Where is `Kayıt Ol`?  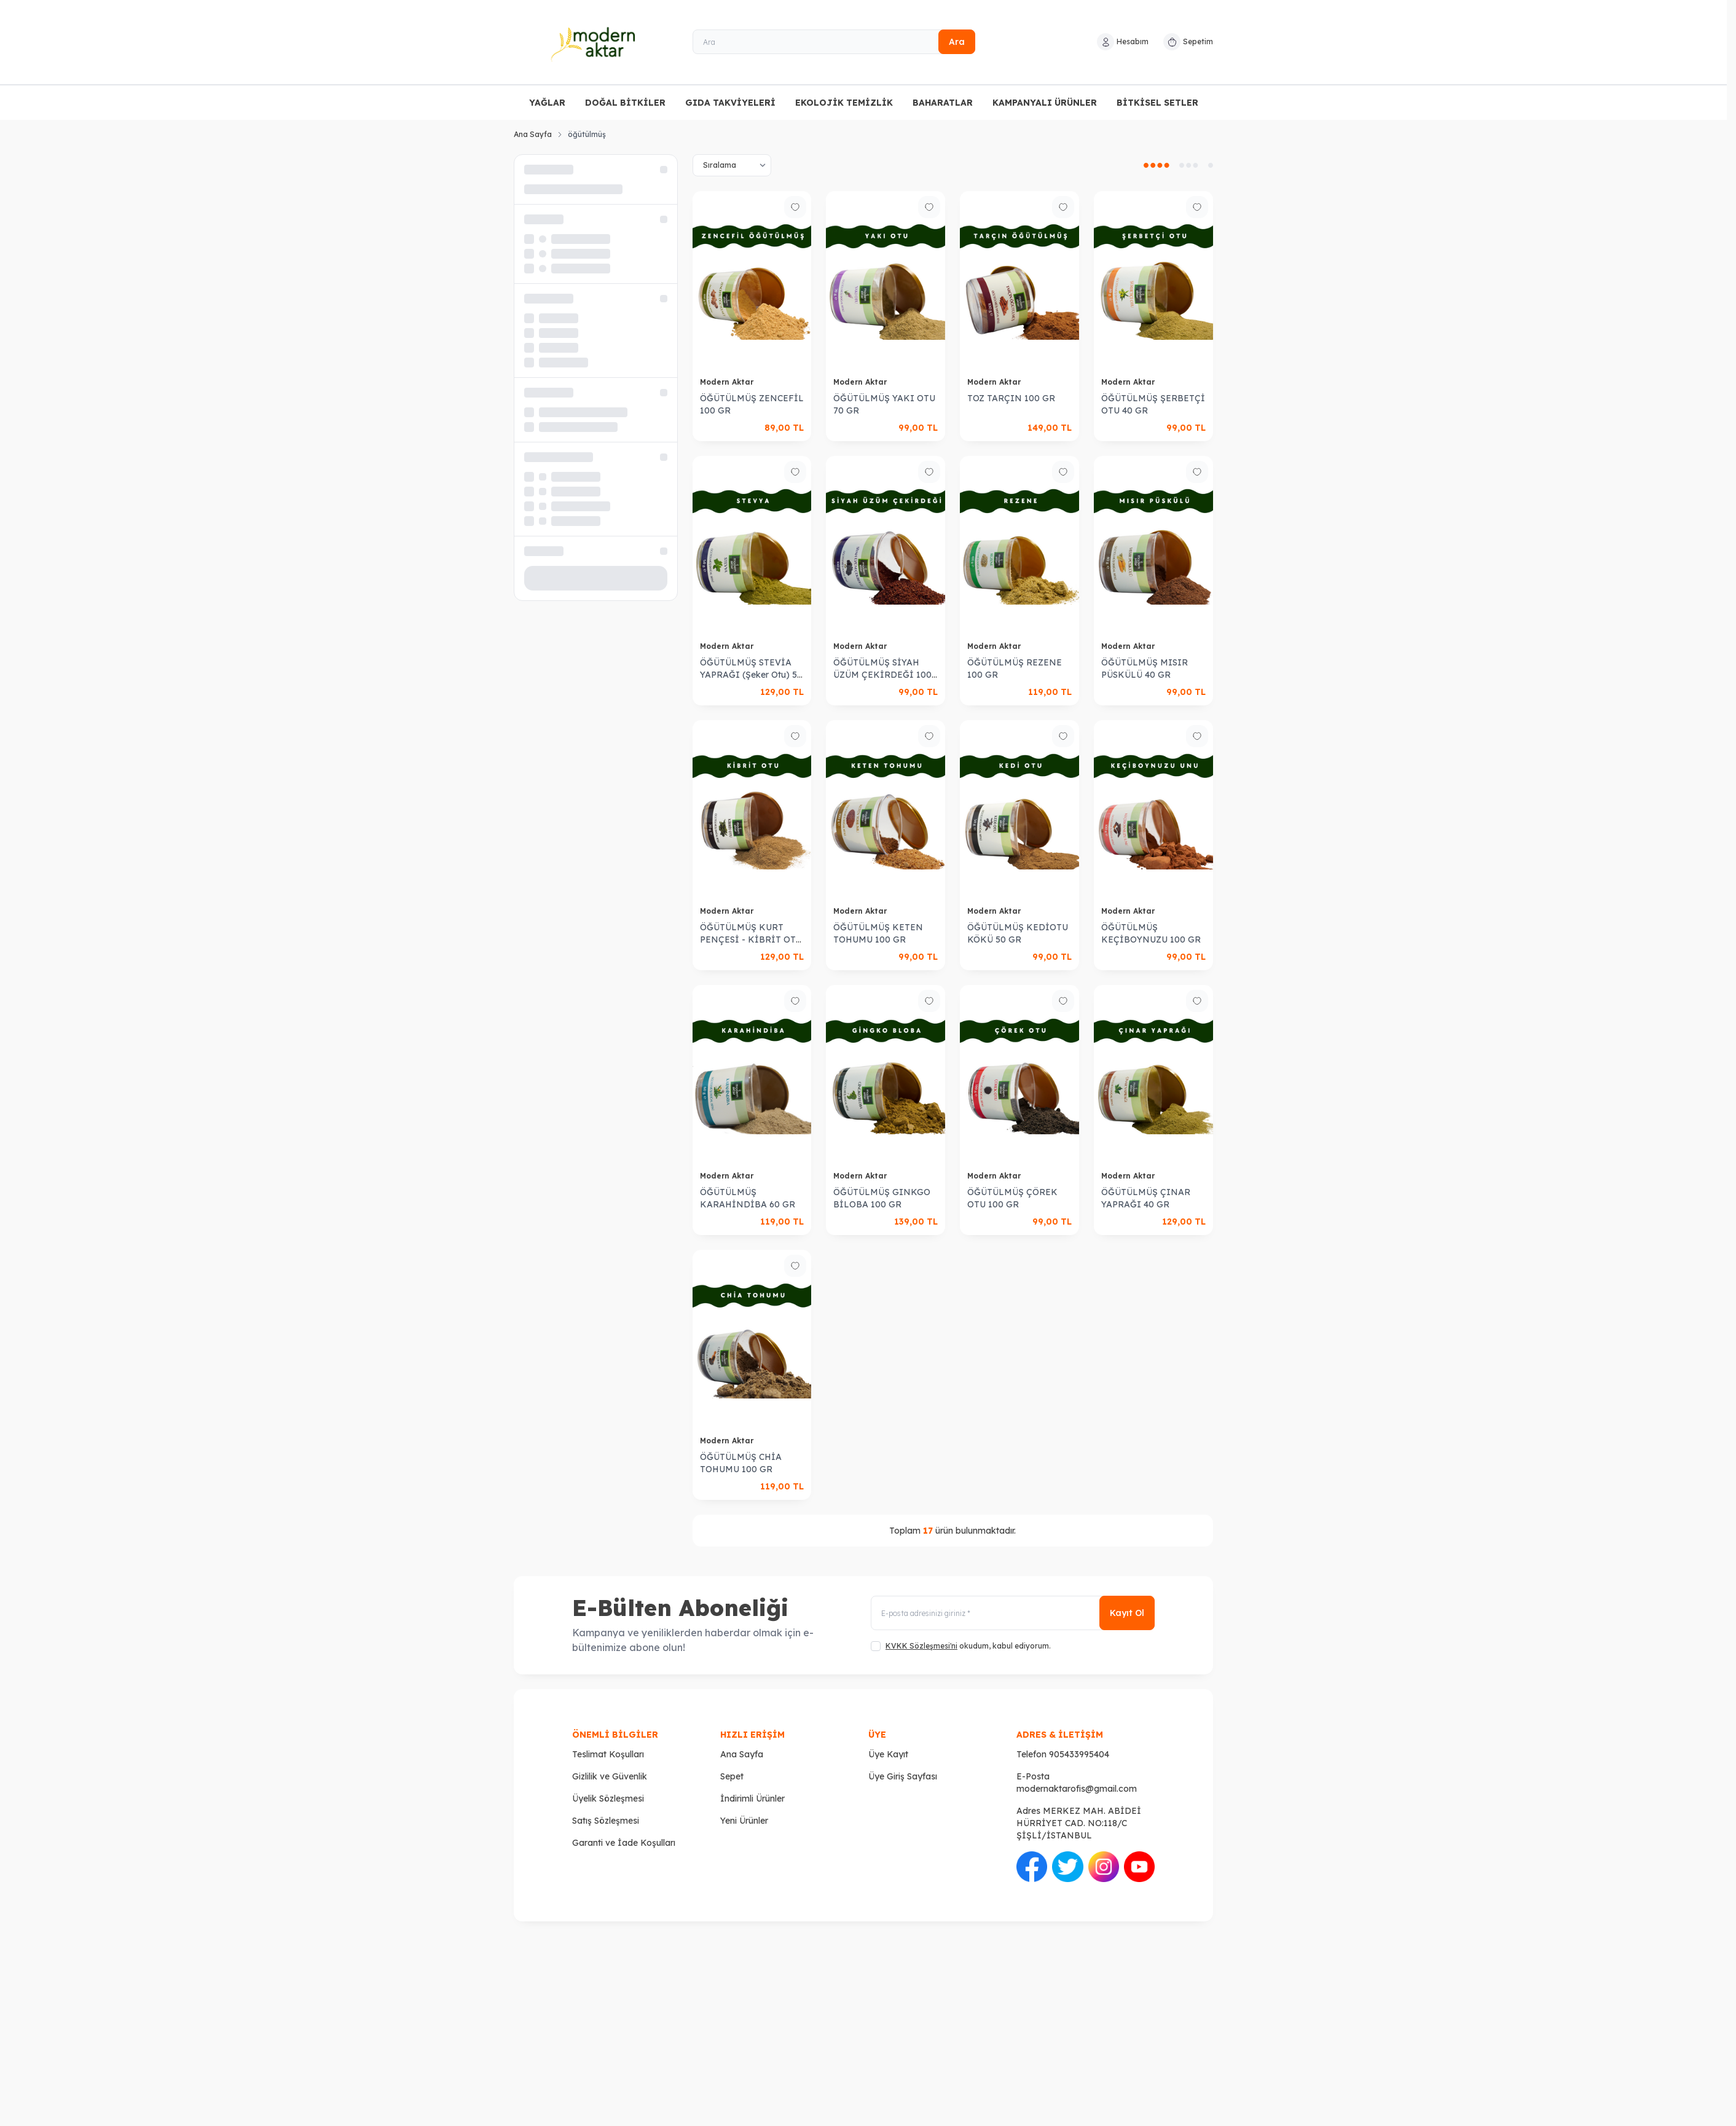 Kayıt Ol is located at coordinates (1127, 1612).